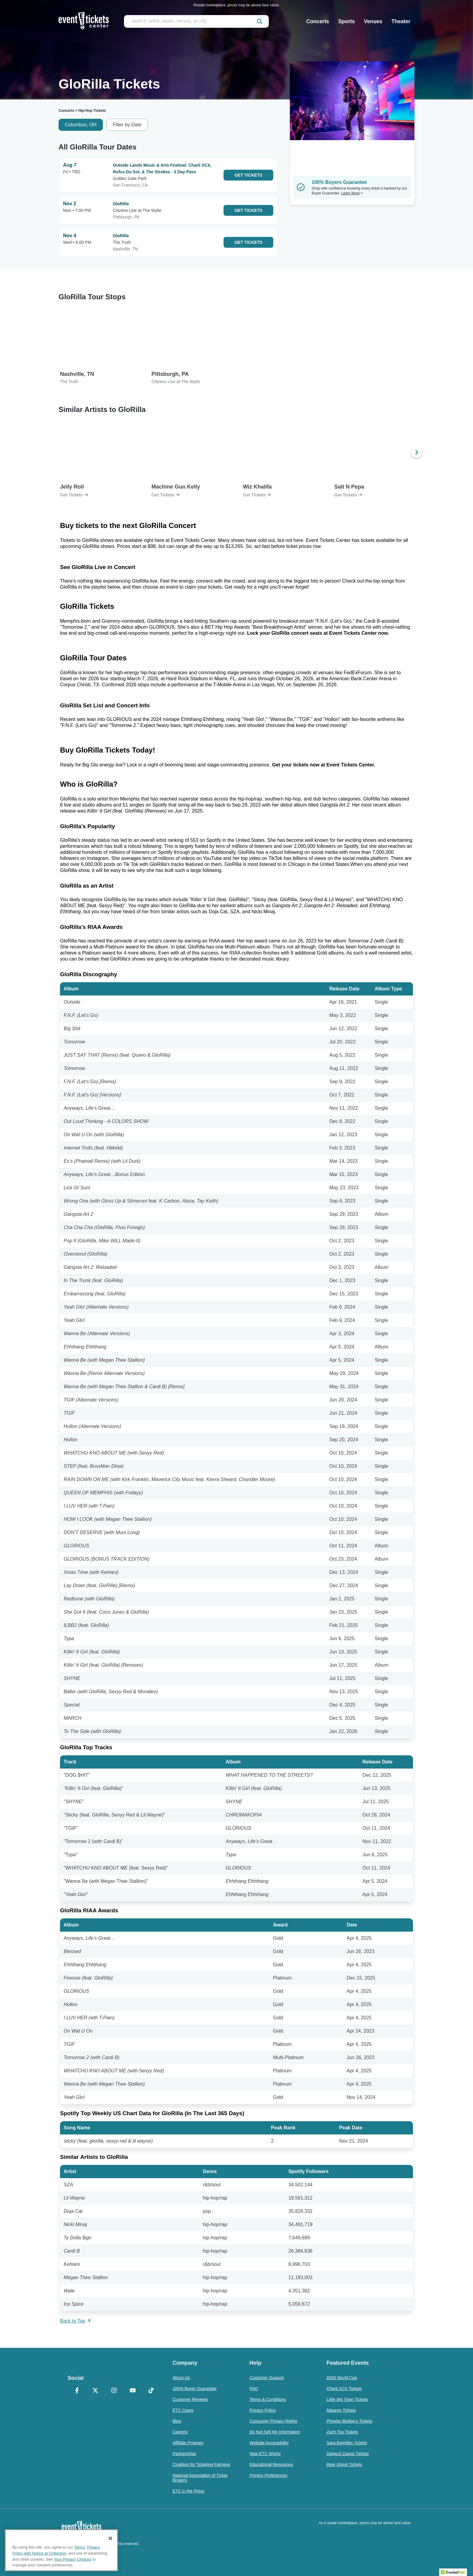 The image size is (473, 2576). What do you see at coordinates (184, 2453) in the screenshot?
I see `Partnerships` at bounding box center [184, 2453].